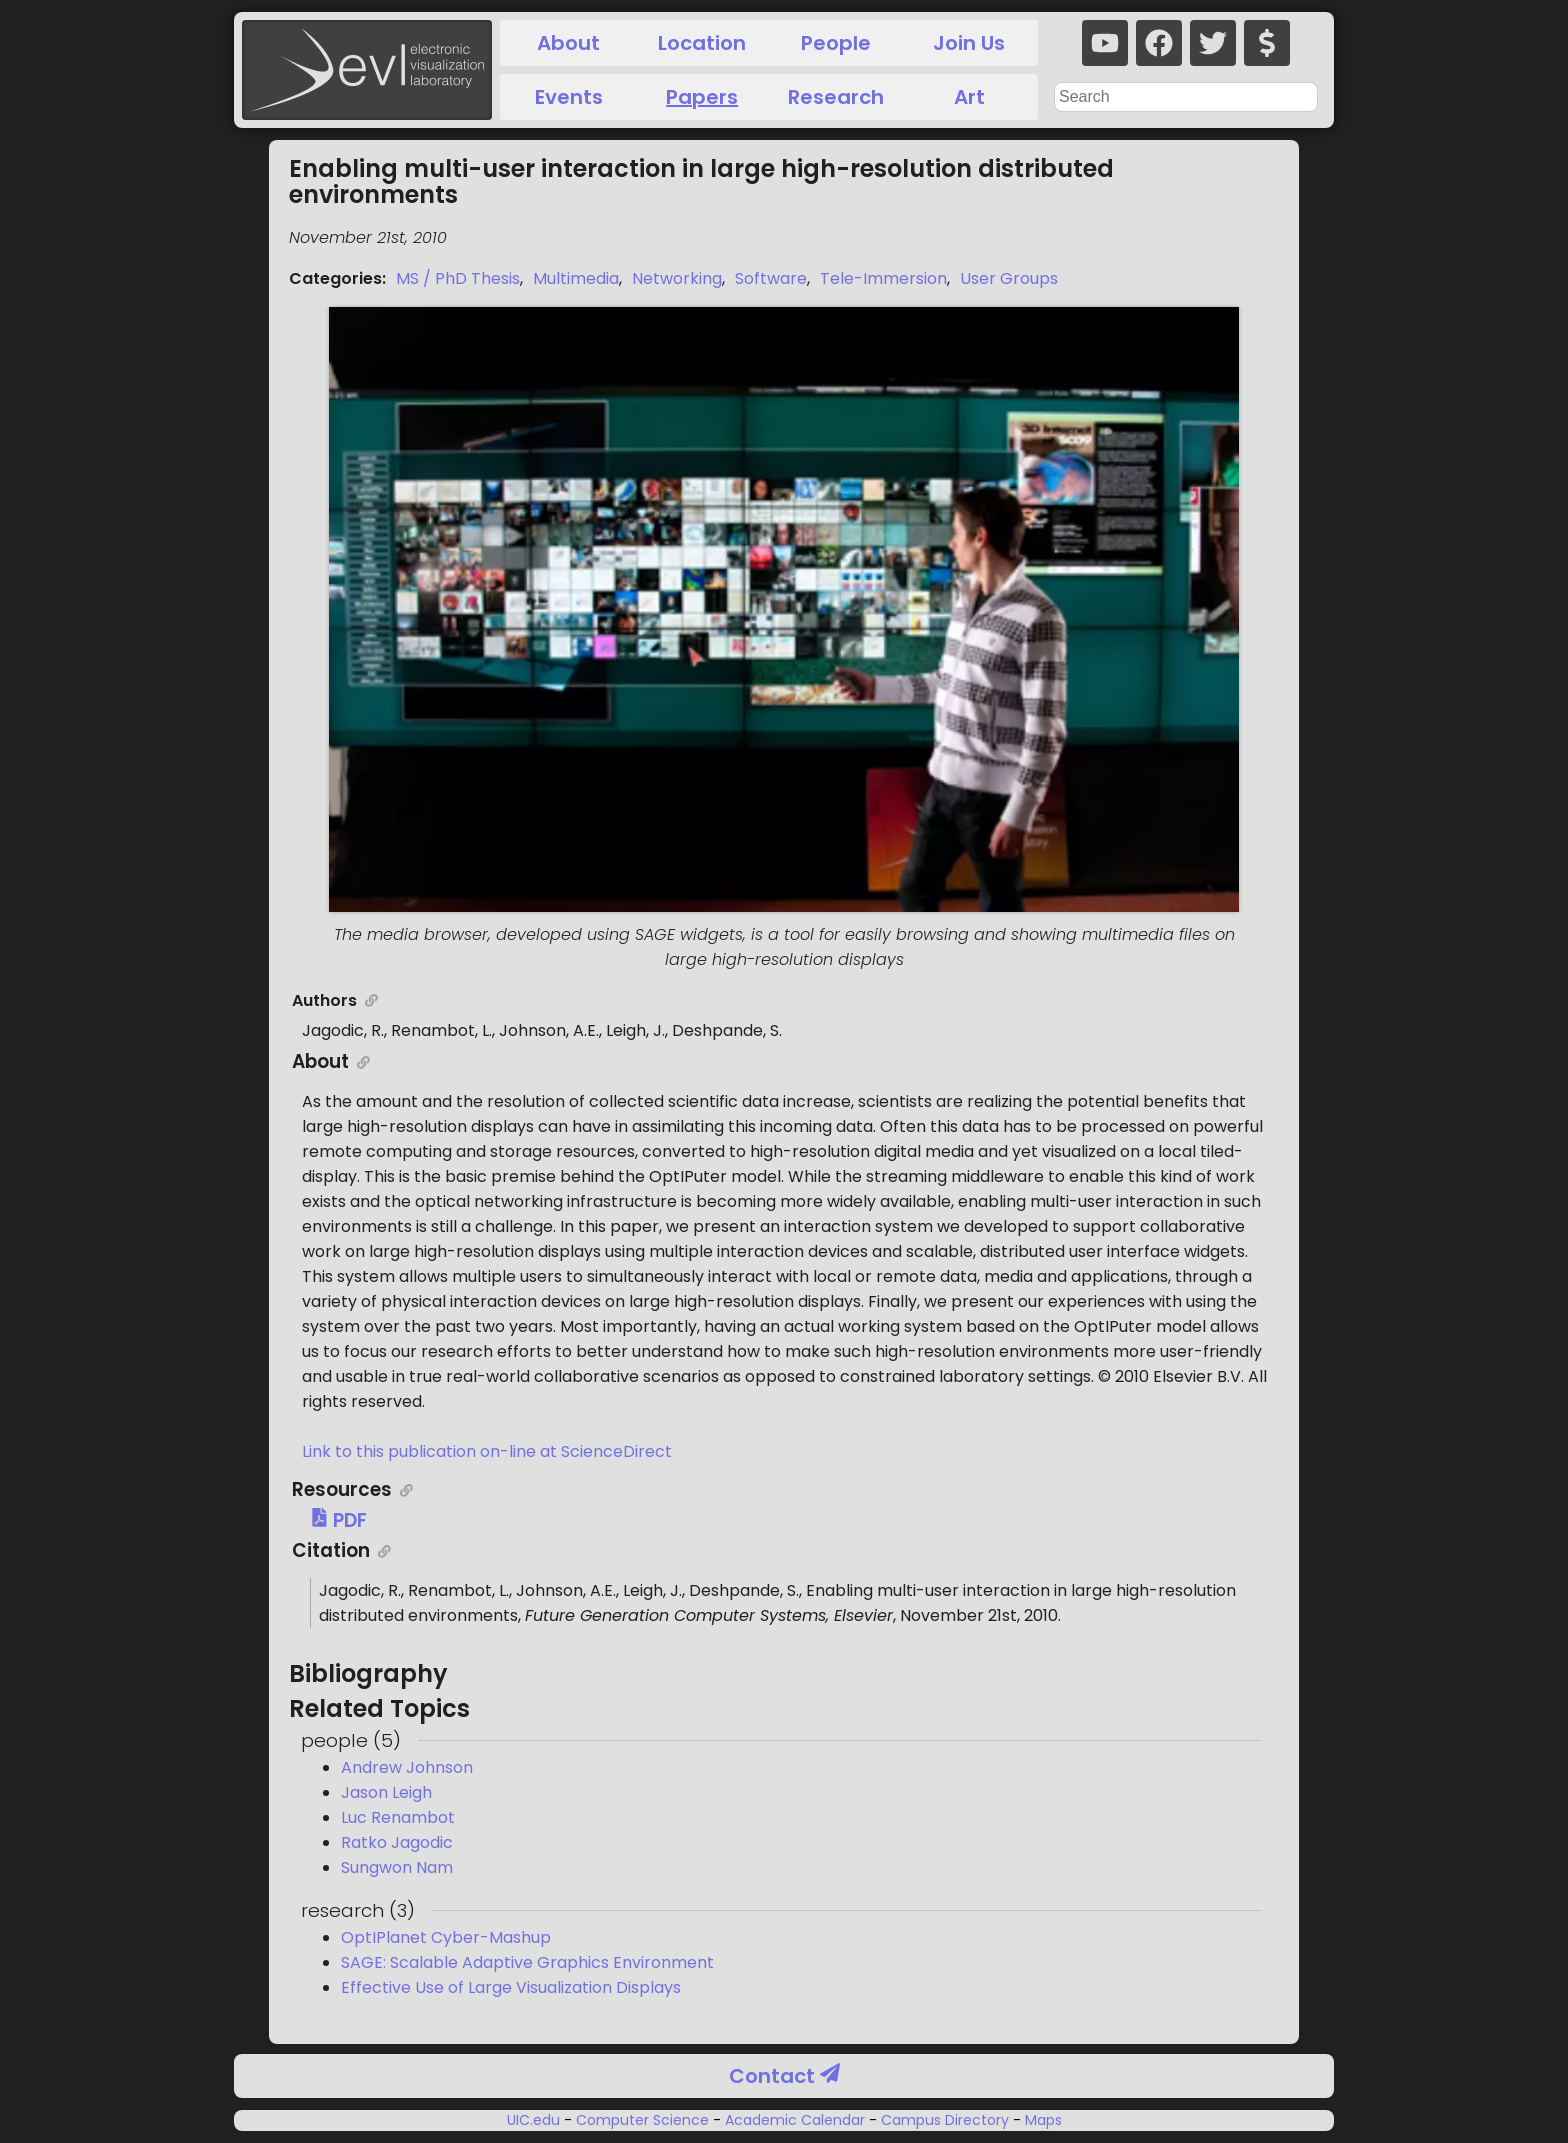 This screenshot has width=1568, height=2143. Describe the element at coordinates (407, 1767) in the screenshot. I see `Andrew Johnson` at that location.